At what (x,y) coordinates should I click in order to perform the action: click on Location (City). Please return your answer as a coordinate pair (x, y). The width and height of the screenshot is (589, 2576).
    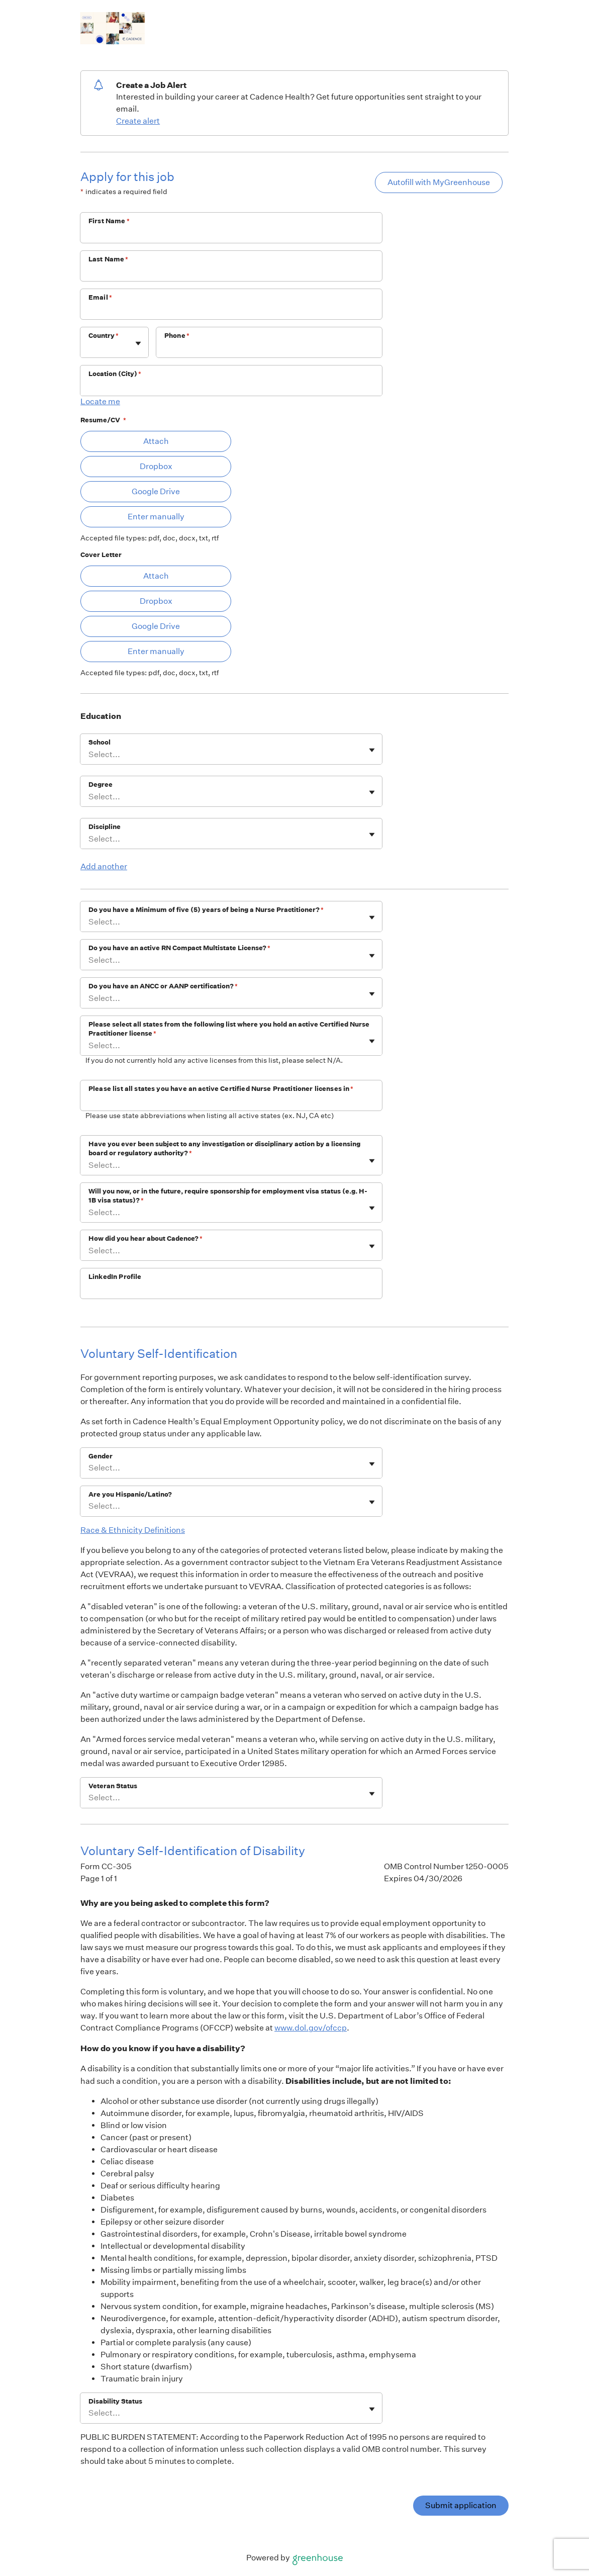
    Looking at the image, I should click on (114, 374).